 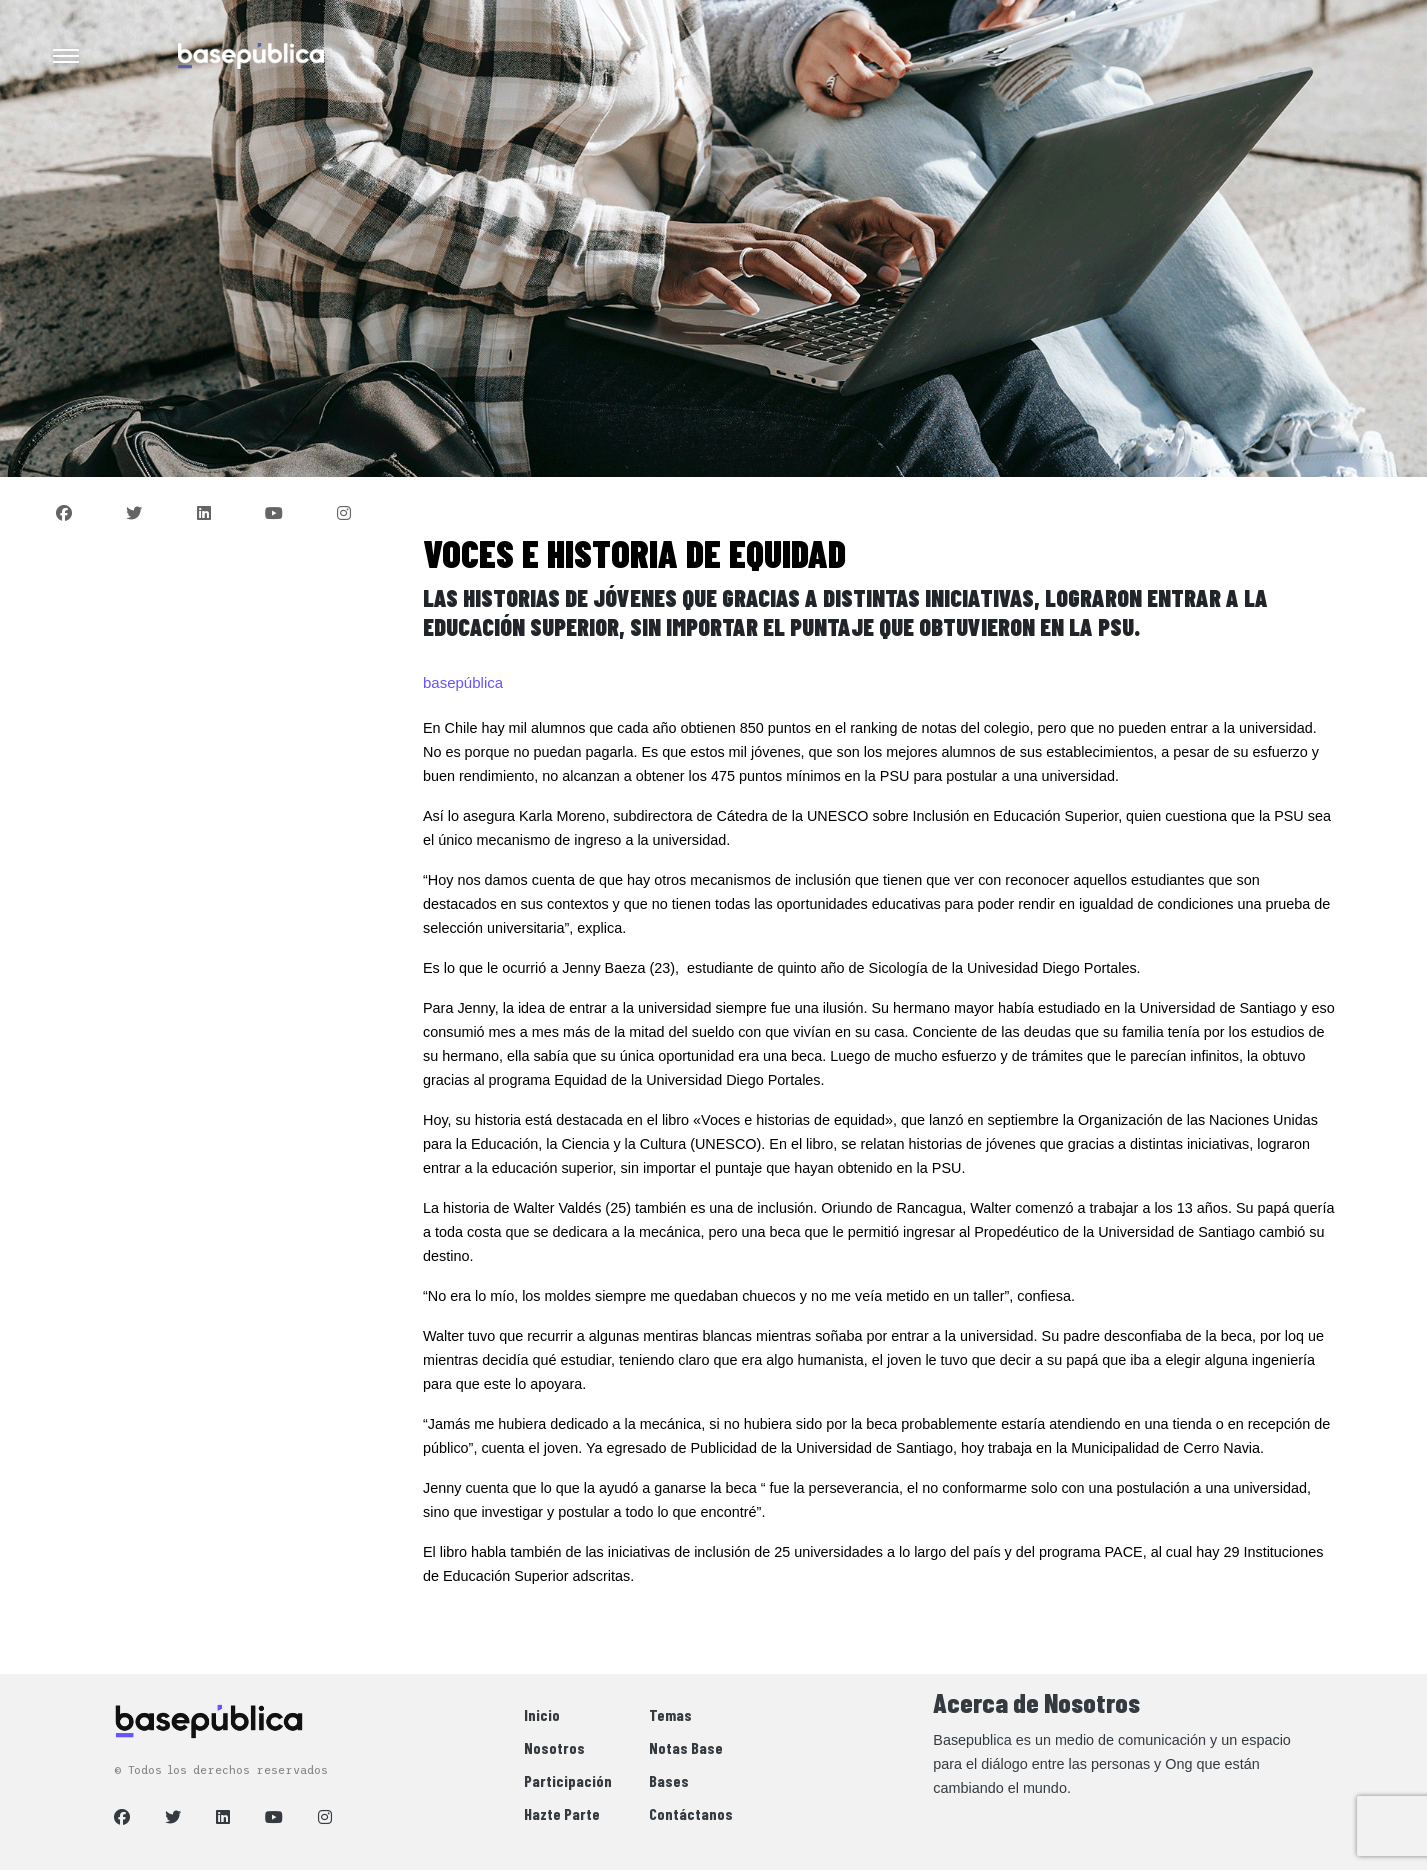 What do you see at coordinates (670, 1714) in the screenshot?
I see `Temas` at bounding box center [670, 1714].